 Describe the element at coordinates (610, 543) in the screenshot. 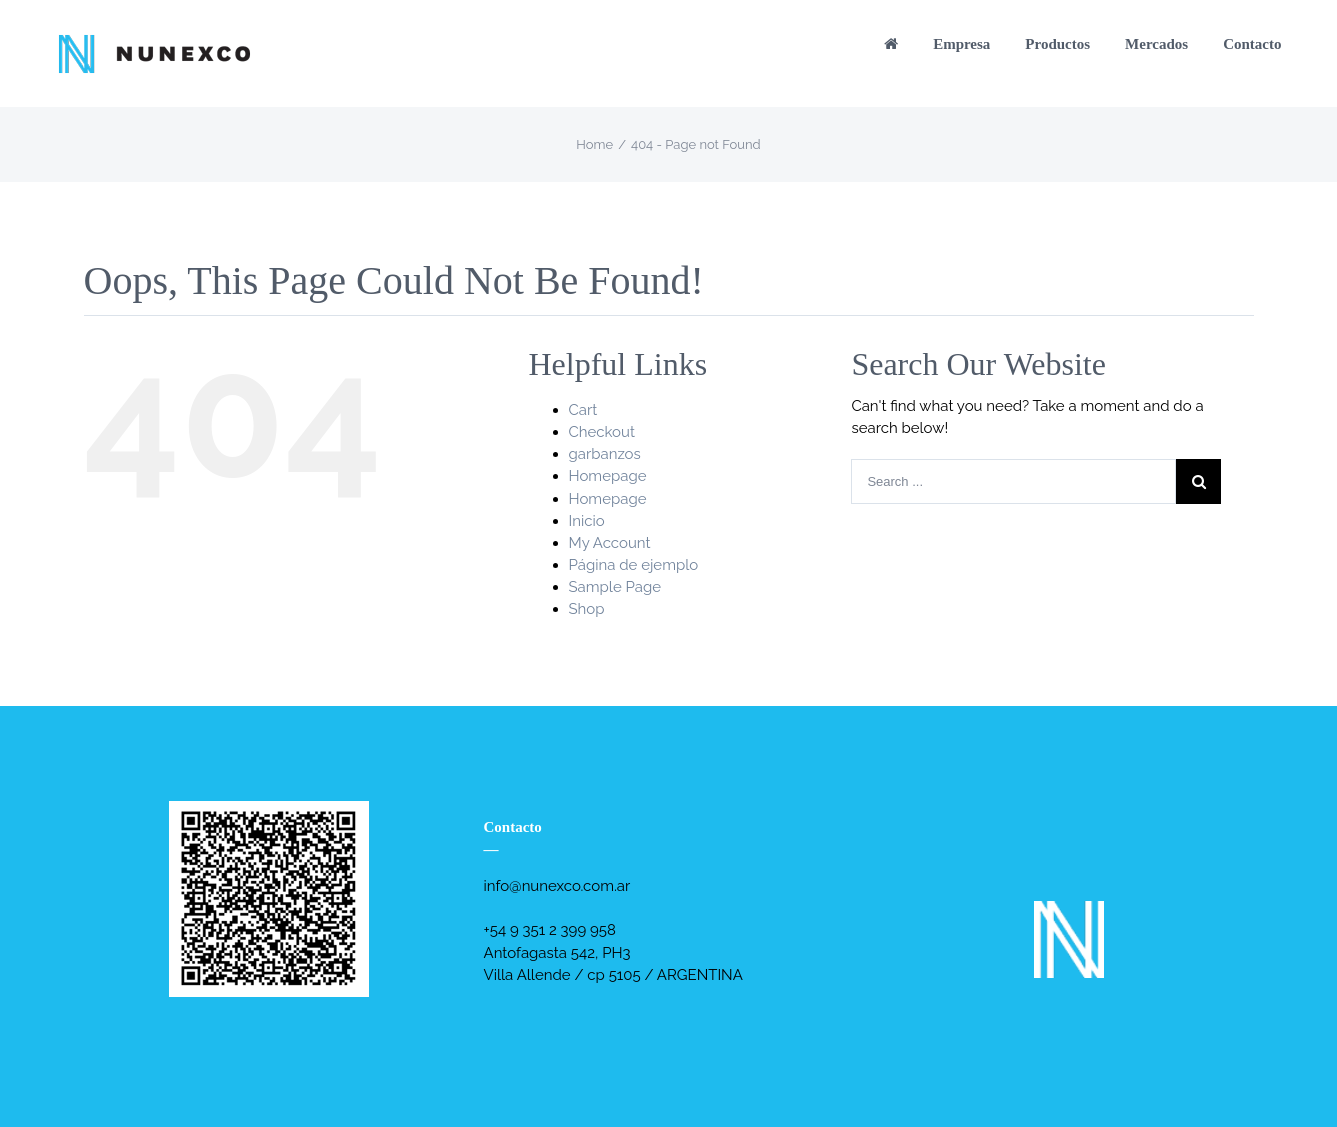

I see `My Account` at that location.